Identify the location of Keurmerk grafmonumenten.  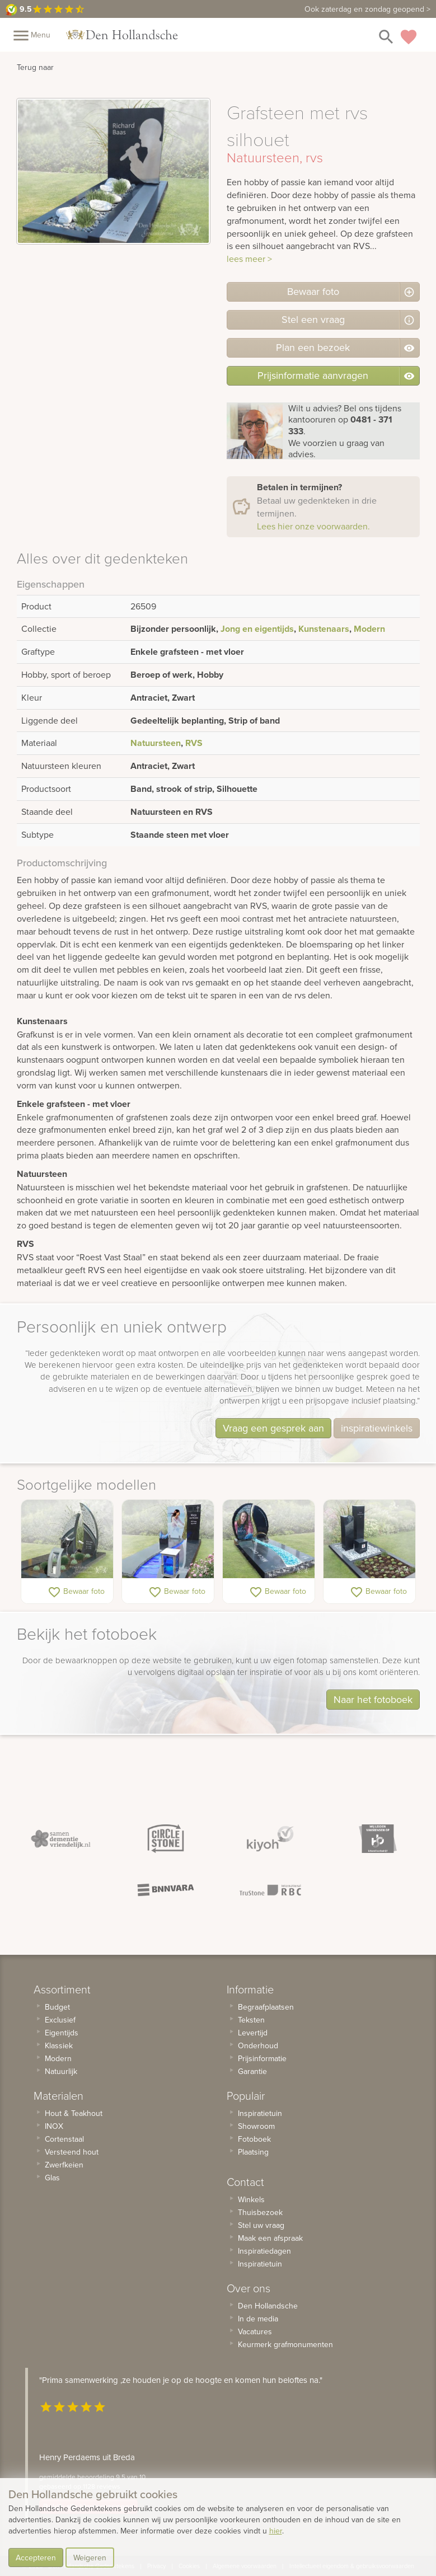
(285, 2344).